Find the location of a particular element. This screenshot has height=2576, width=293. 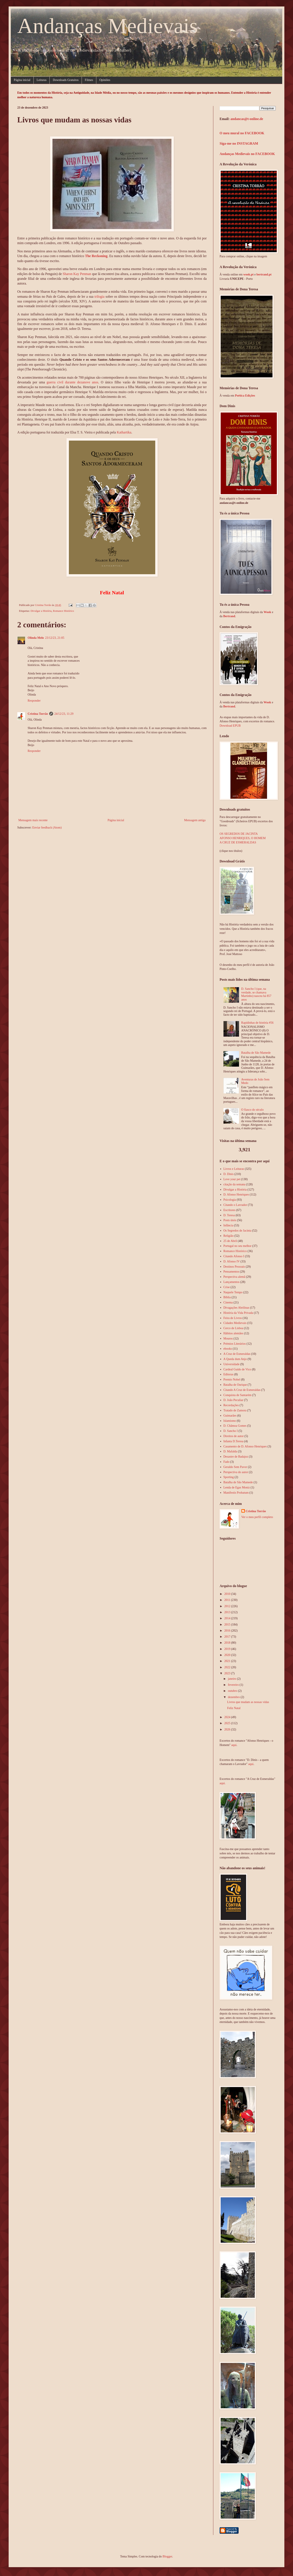

Pensamentos is located at coordinates (231, 1271).